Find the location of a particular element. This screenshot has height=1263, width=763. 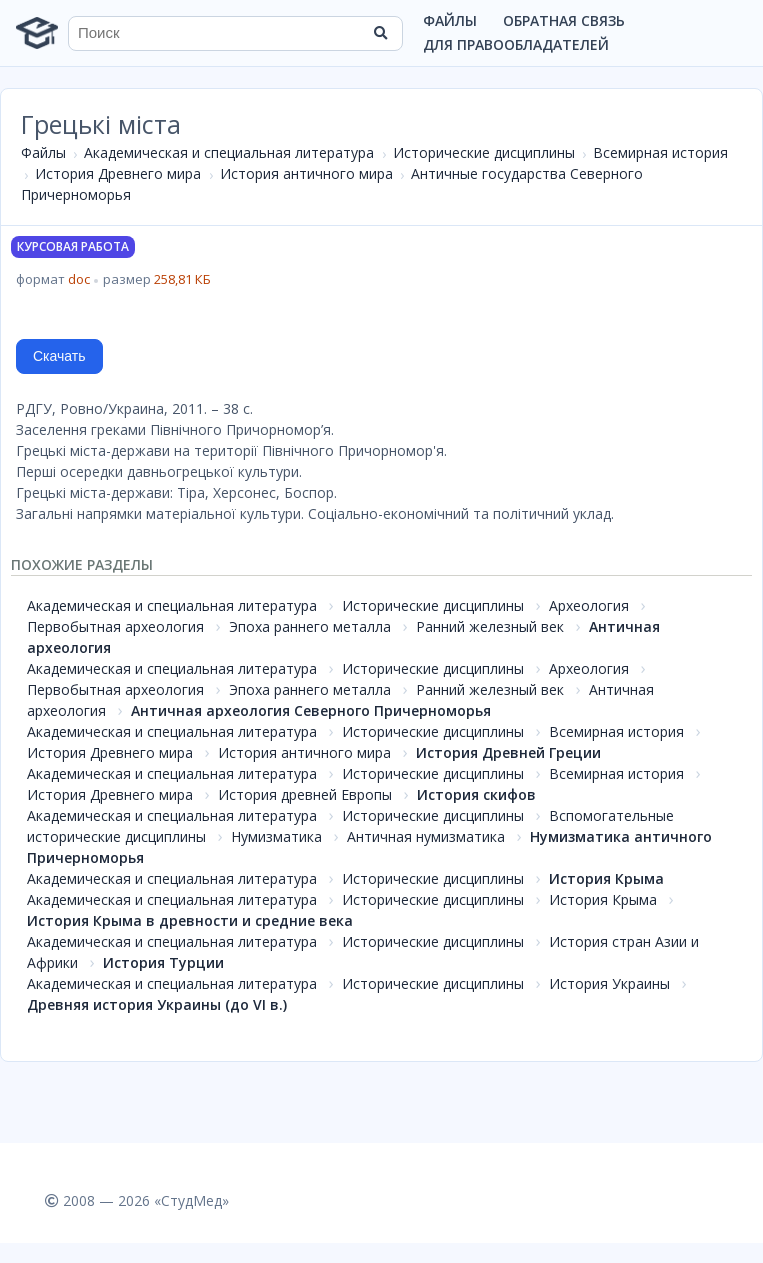

История Древней Греции is located at coordinates (508, 752).